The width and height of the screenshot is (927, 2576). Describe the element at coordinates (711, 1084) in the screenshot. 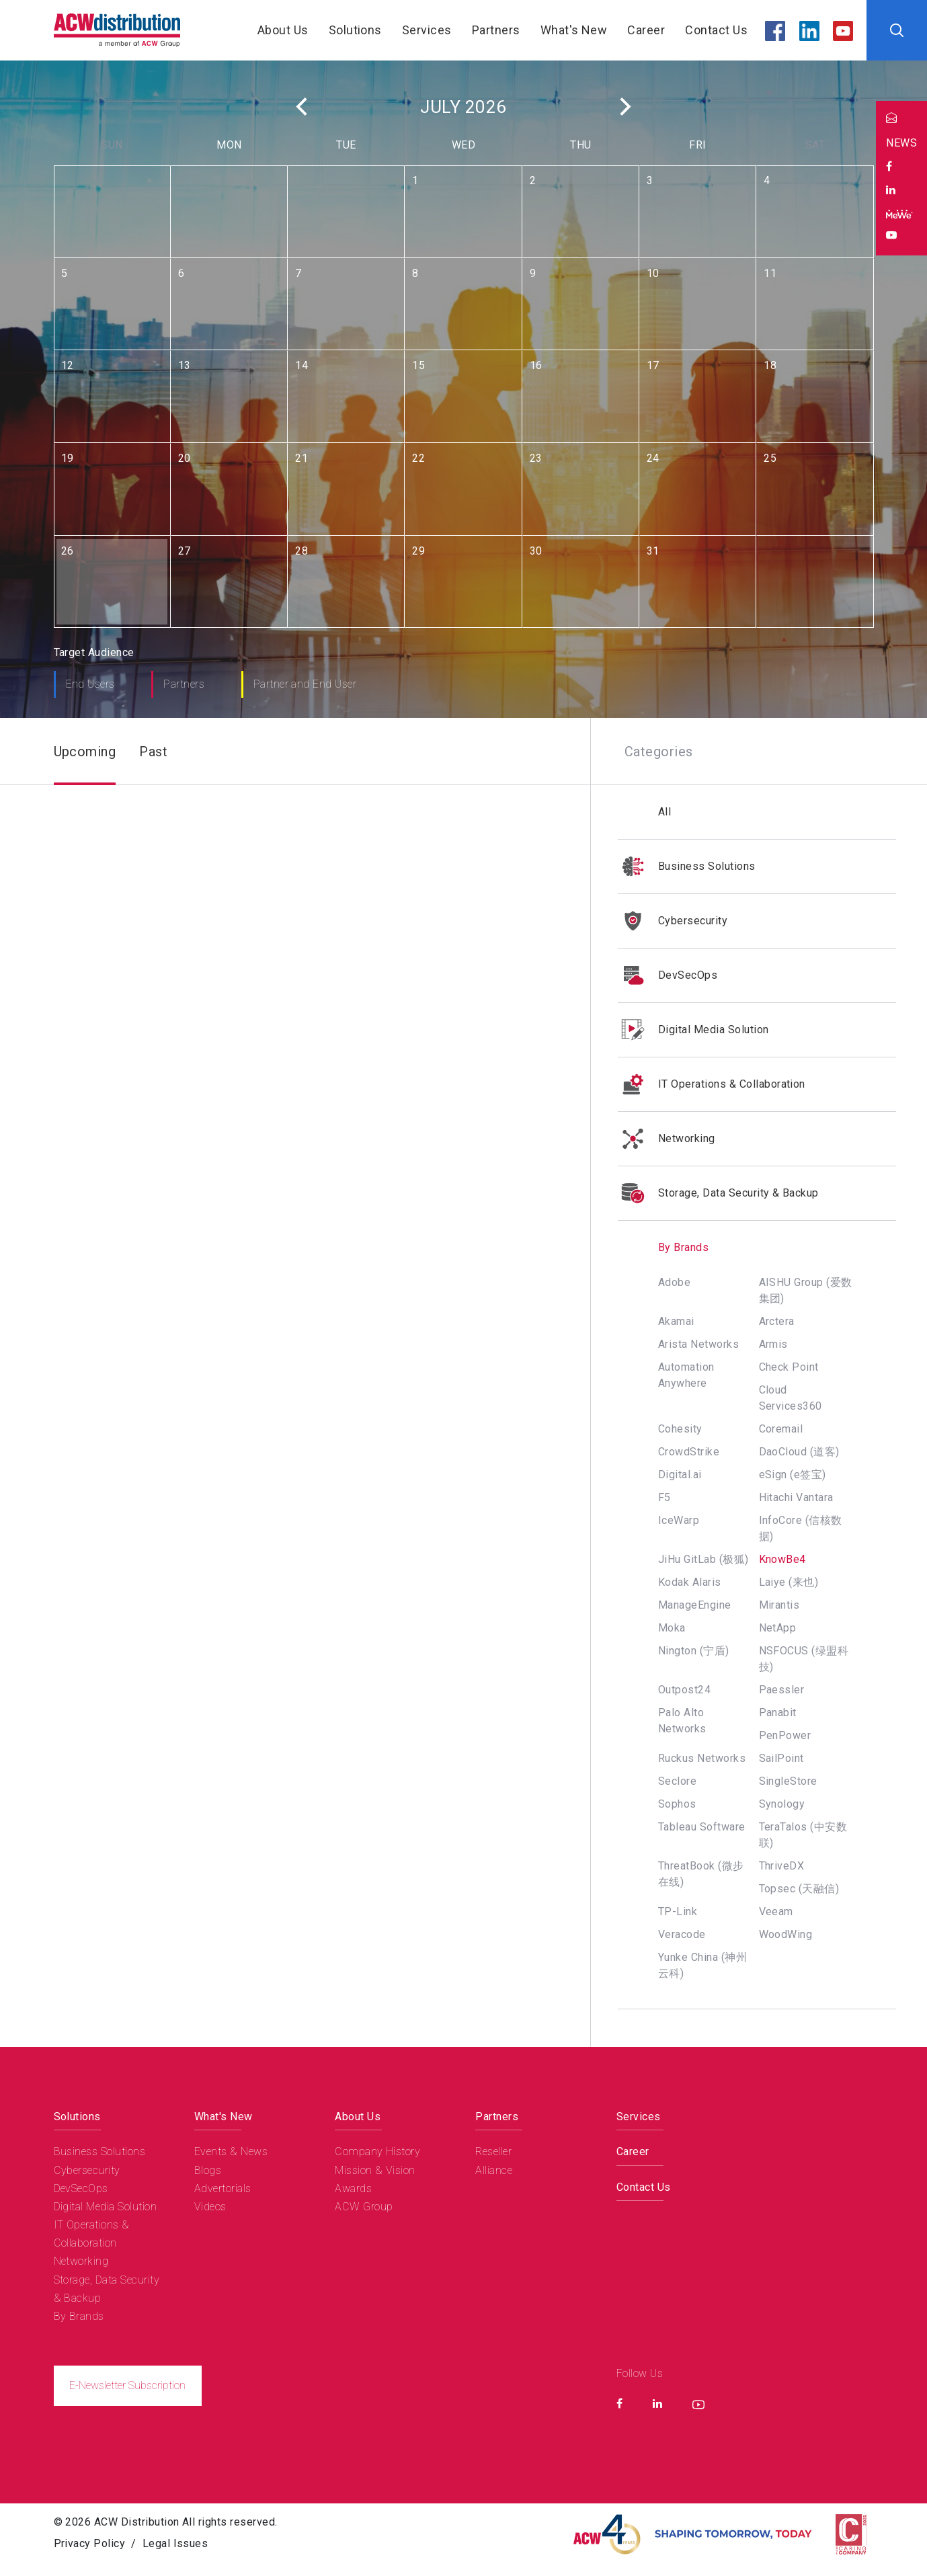

I see `IT Operations & Collaboration` at that location.